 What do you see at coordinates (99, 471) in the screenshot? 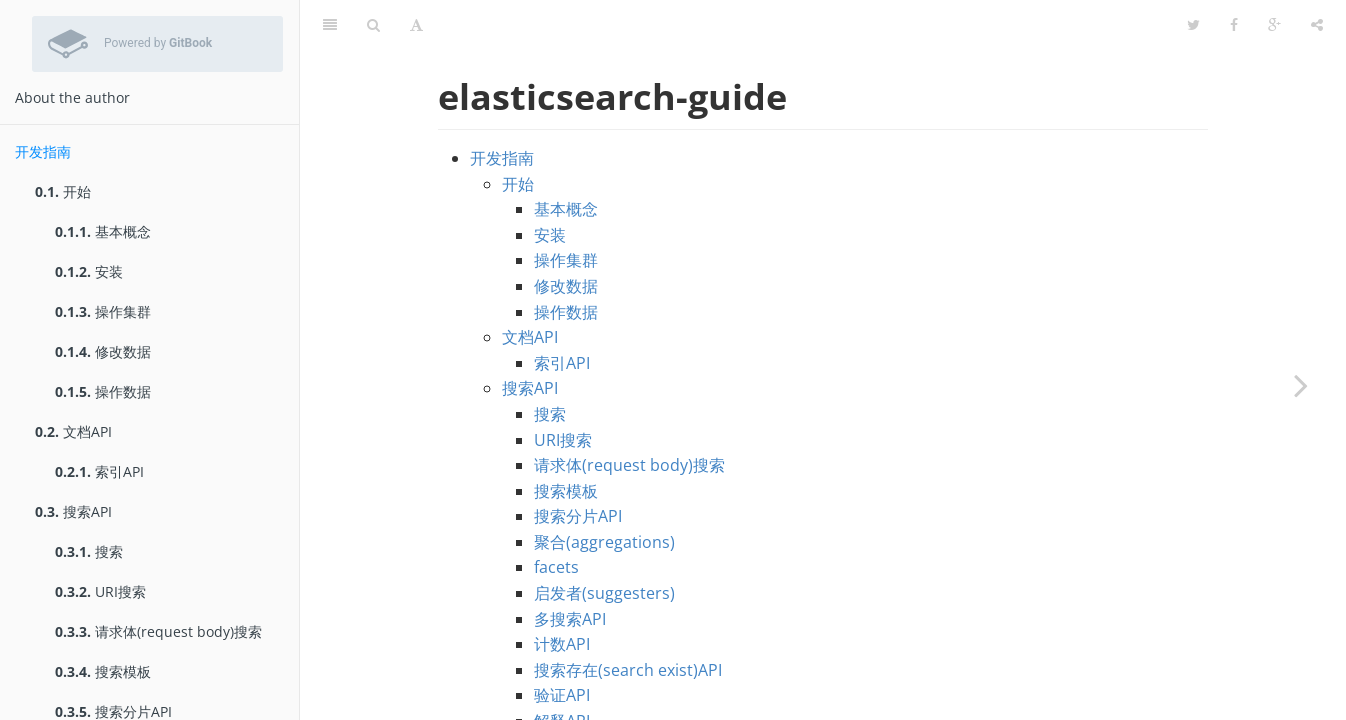
I see `索引API` at bounding box center [99, 471].